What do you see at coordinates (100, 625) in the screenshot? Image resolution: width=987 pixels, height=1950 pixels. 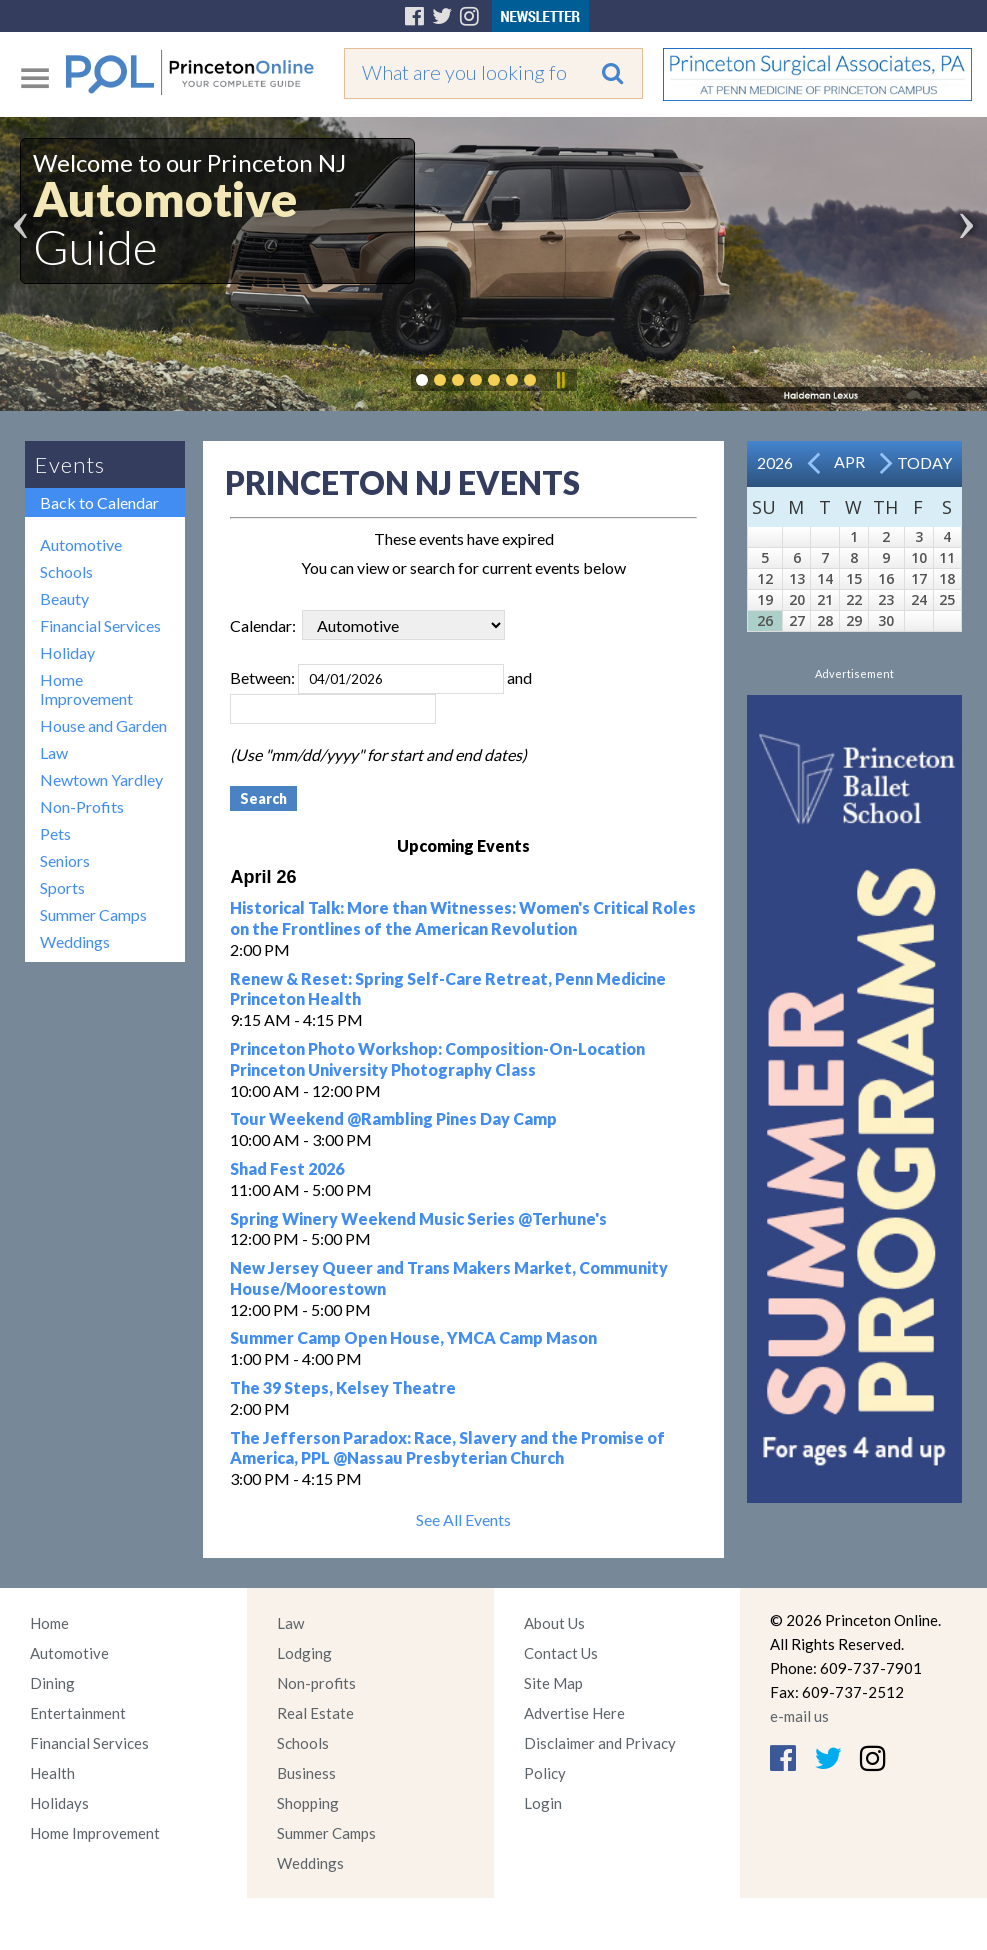 I see `Financial Services` at bounding box center [100, 625].